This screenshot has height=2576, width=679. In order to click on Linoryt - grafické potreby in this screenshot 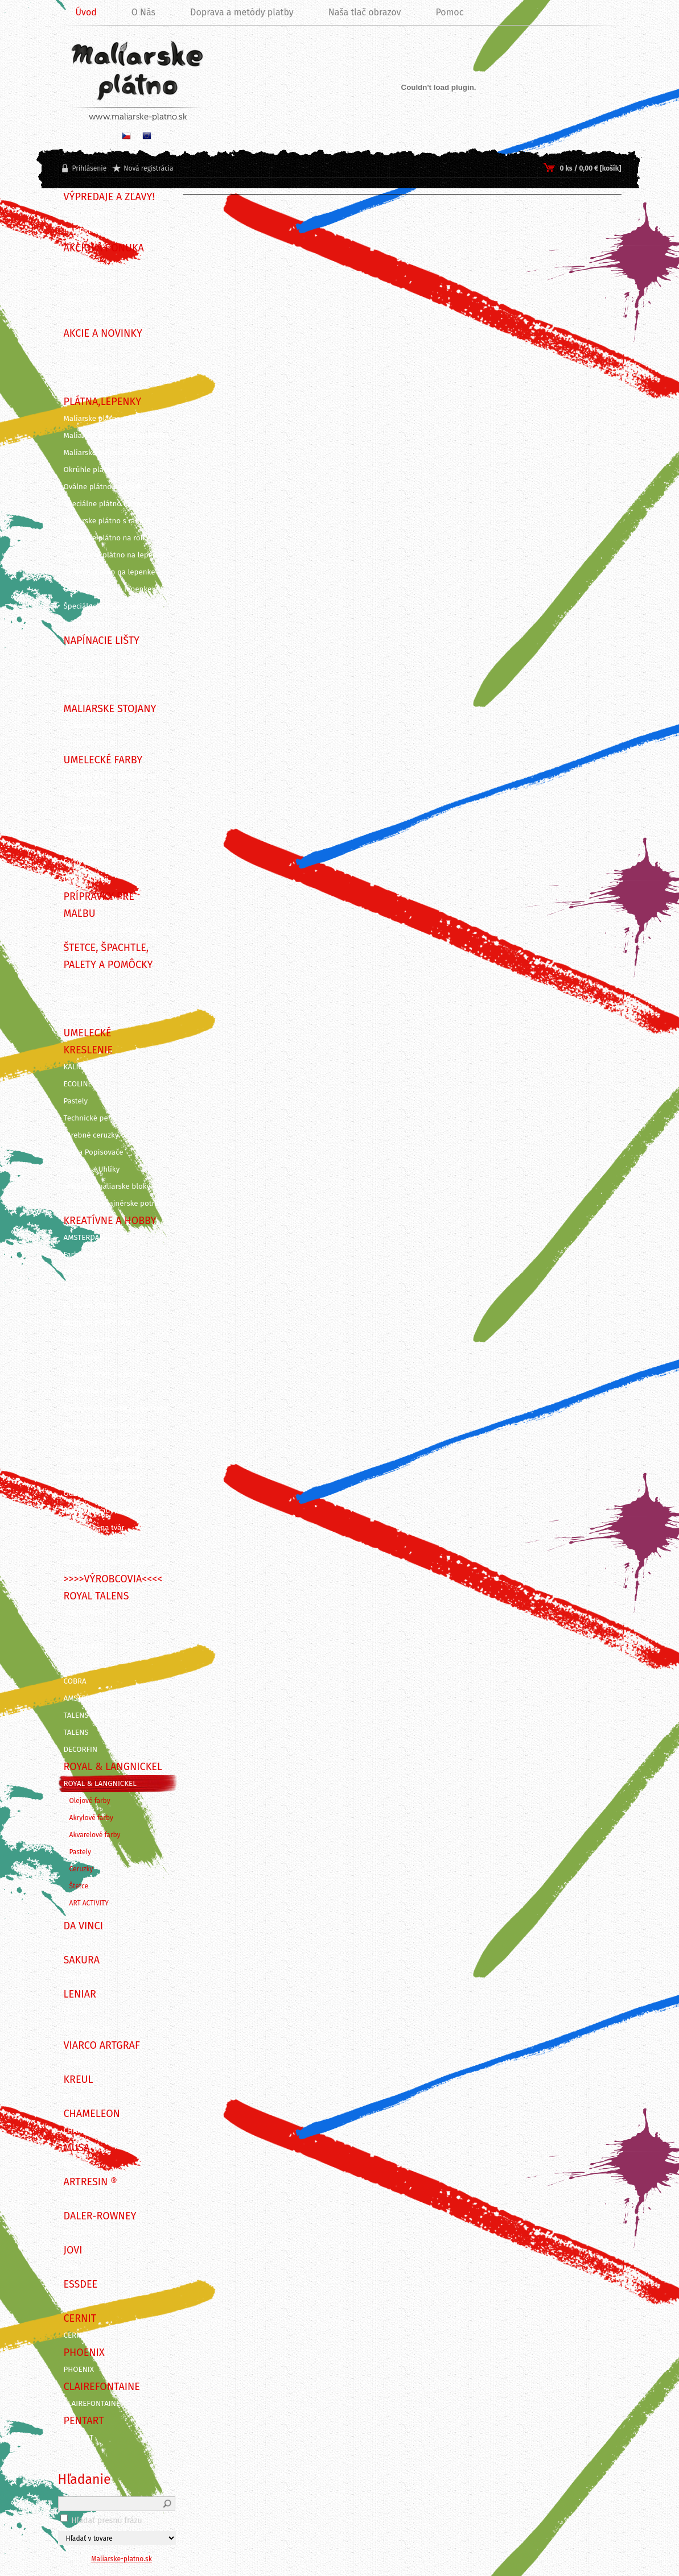, I will do `click(107, 1374)`.